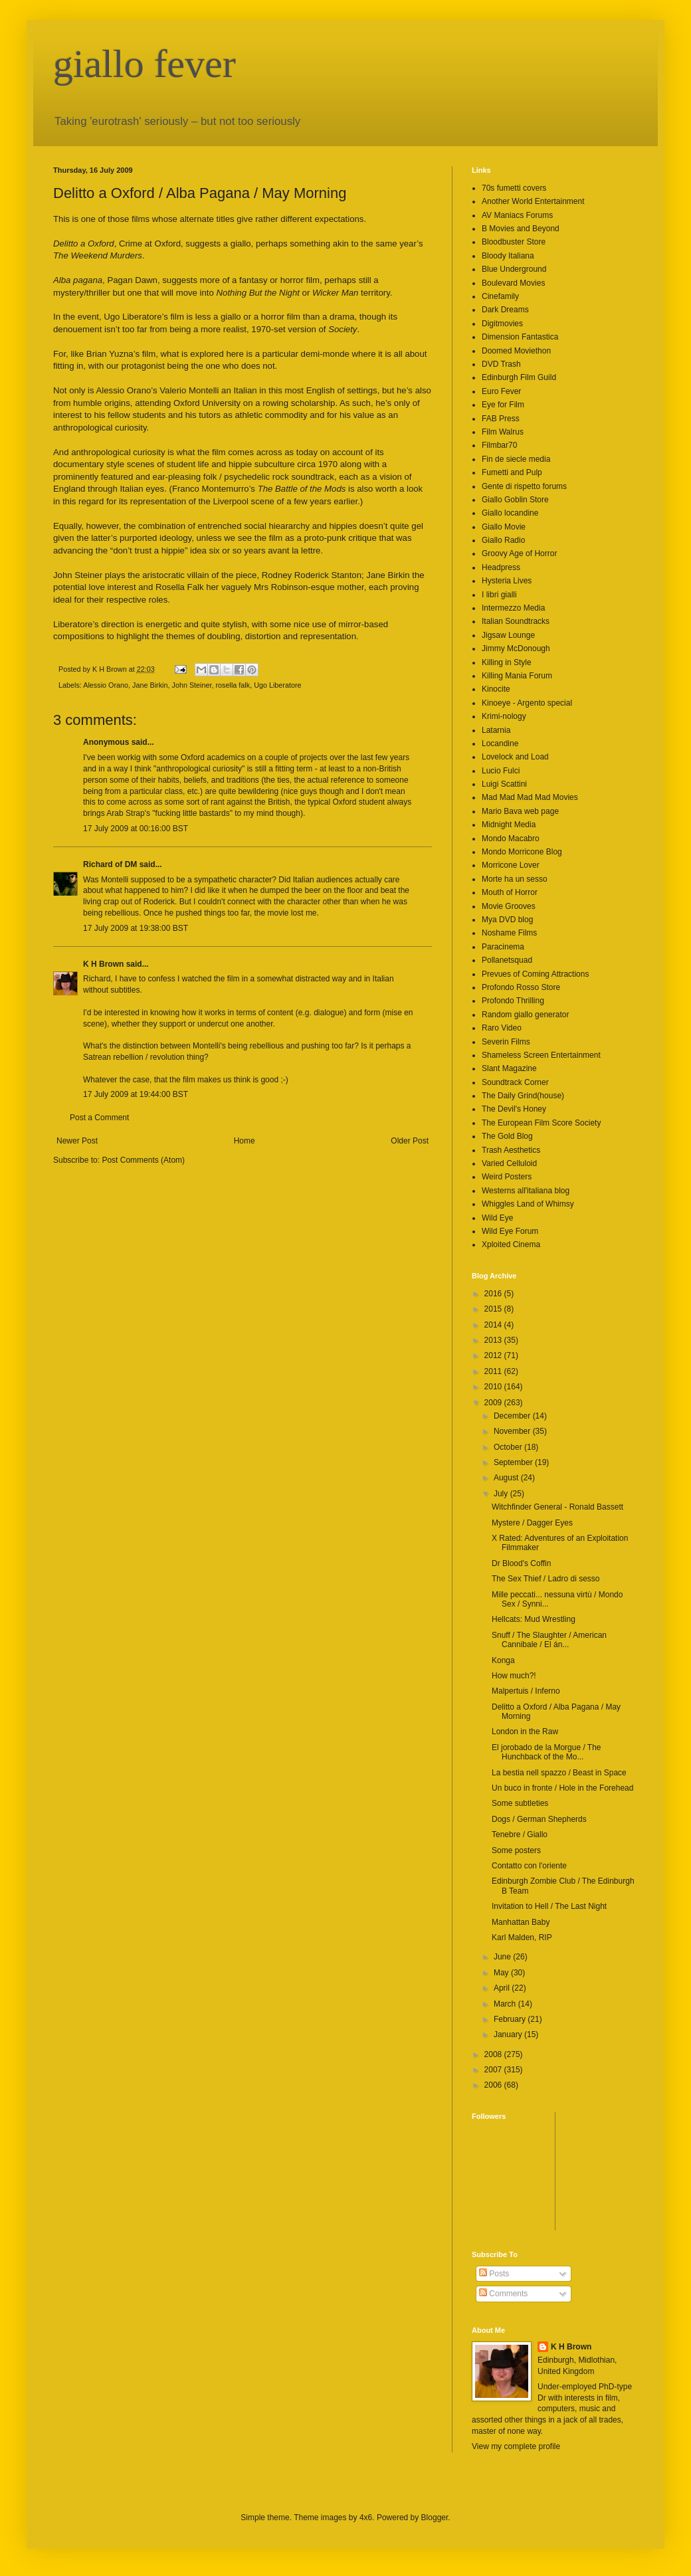  What do you see at coordinates (519, 553) in the screenshot?
I see `Groovy Age of Horror` at bounding box center [519, 553].